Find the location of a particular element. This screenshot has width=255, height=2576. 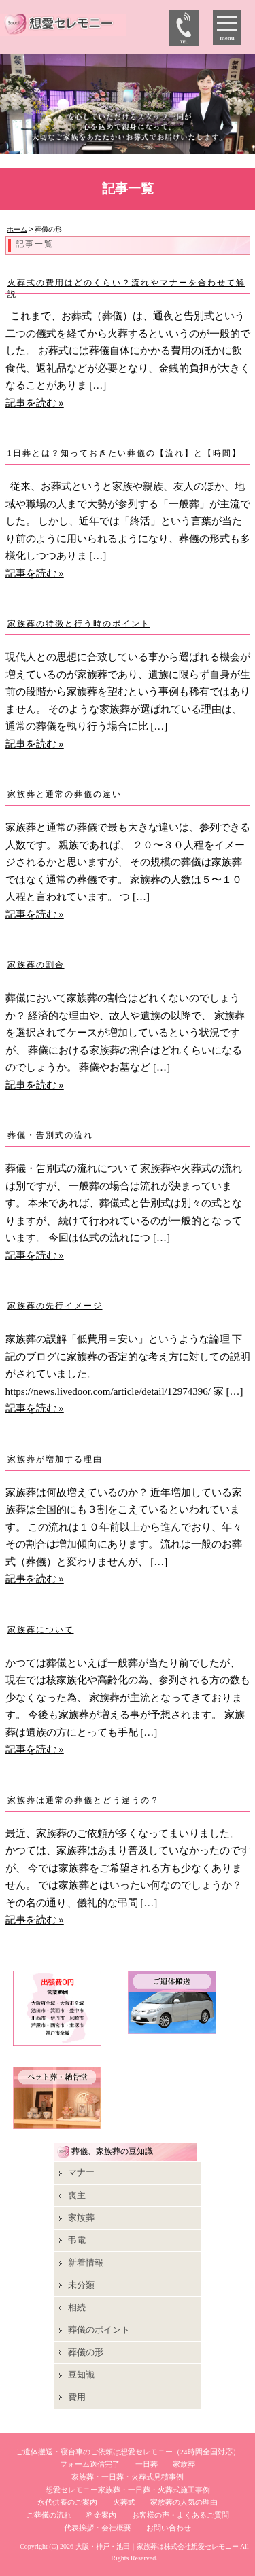

家族葬が増加する理由 is located at coordinates (55, 1459).